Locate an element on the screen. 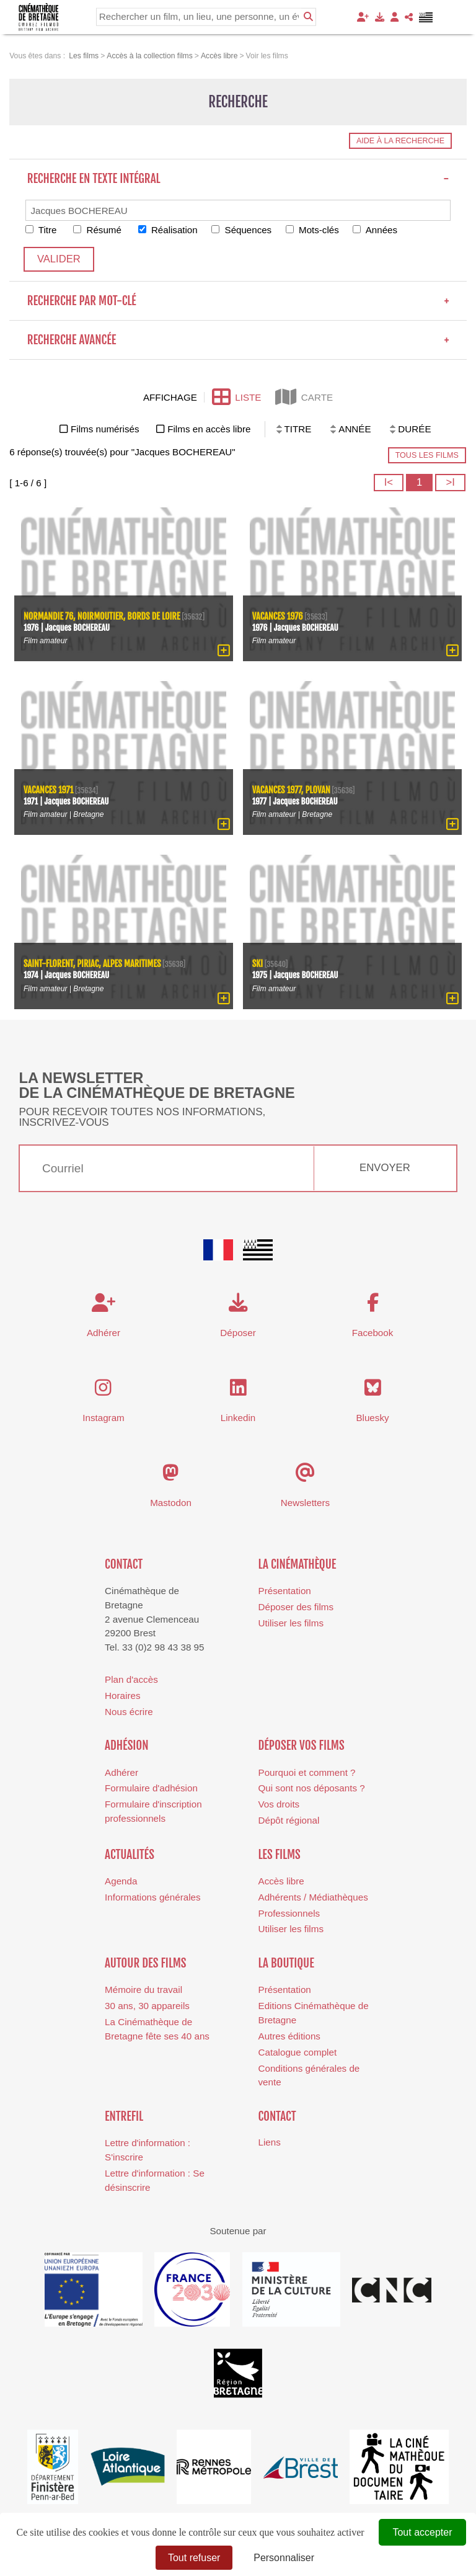 The width and height of the screenshot is (476, 2576). Films numérisés is located at coordinates (105, 429).